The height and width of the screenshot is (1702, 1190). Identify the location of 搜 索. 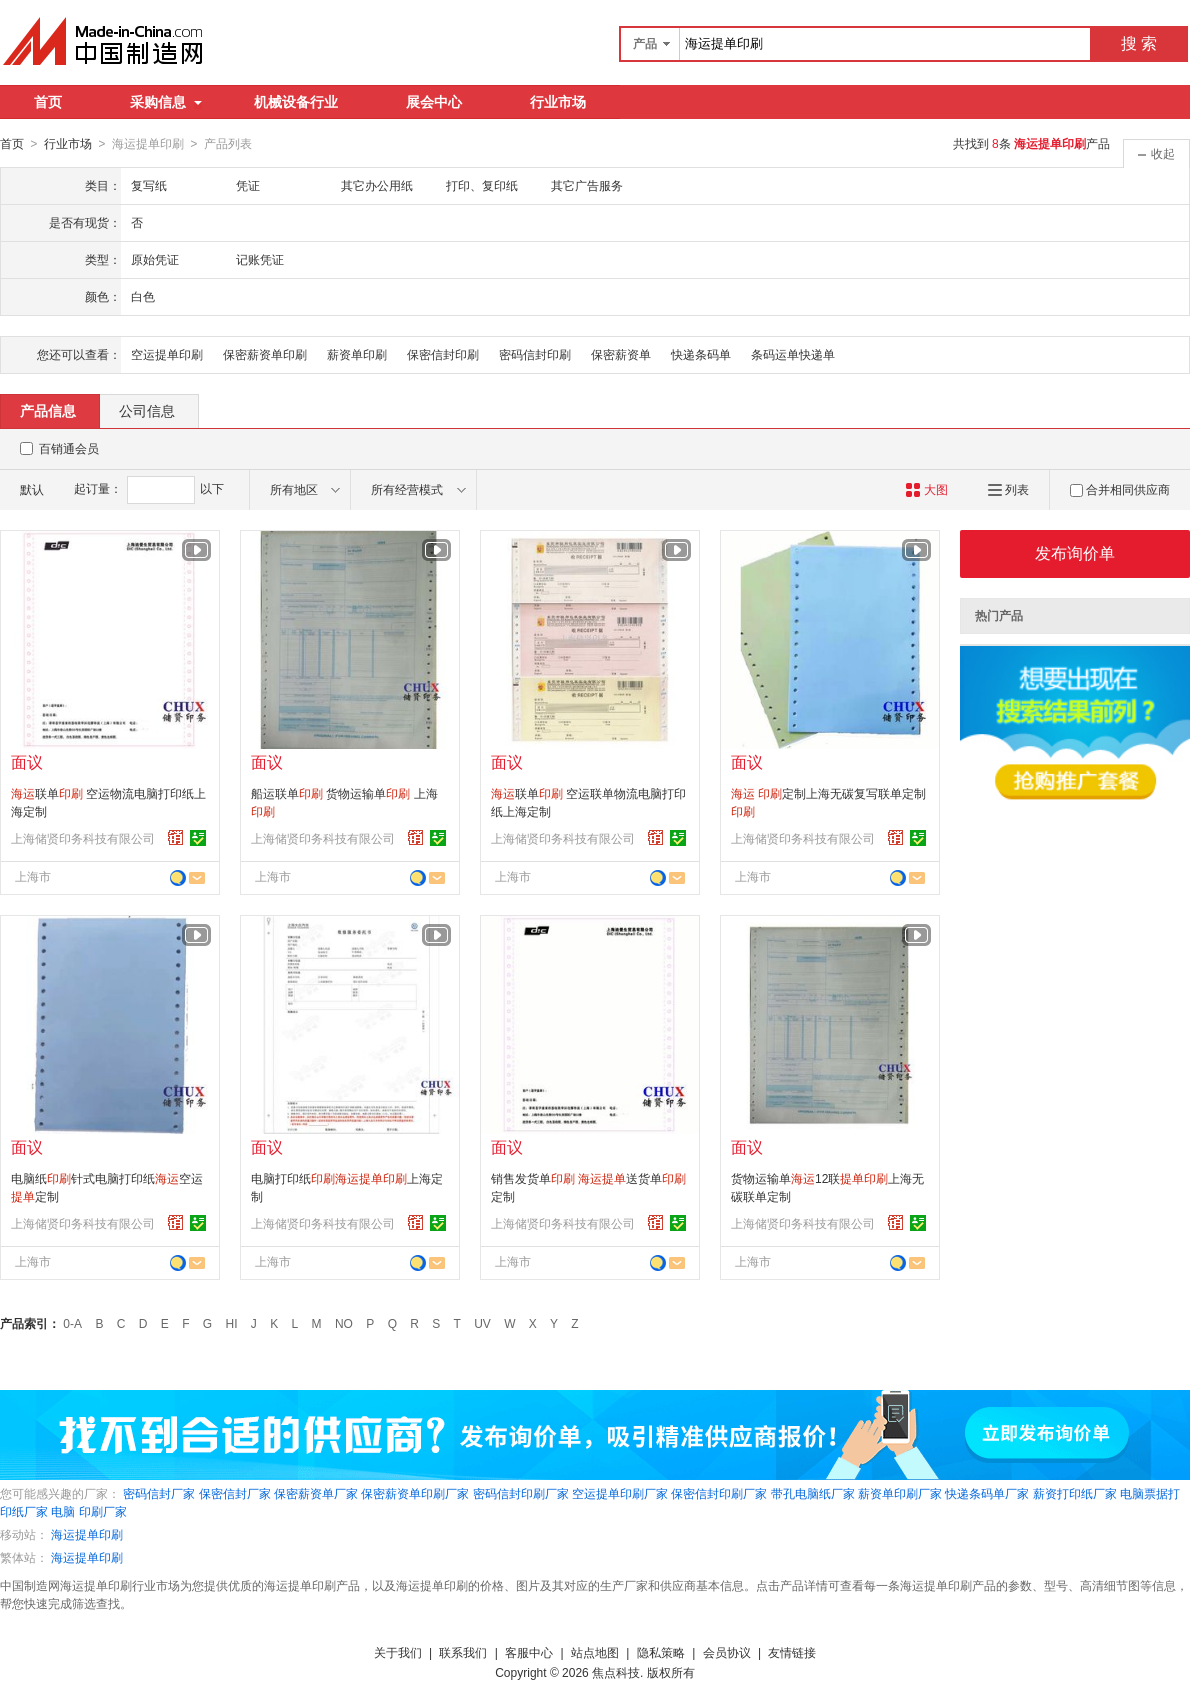
(1139, 43).